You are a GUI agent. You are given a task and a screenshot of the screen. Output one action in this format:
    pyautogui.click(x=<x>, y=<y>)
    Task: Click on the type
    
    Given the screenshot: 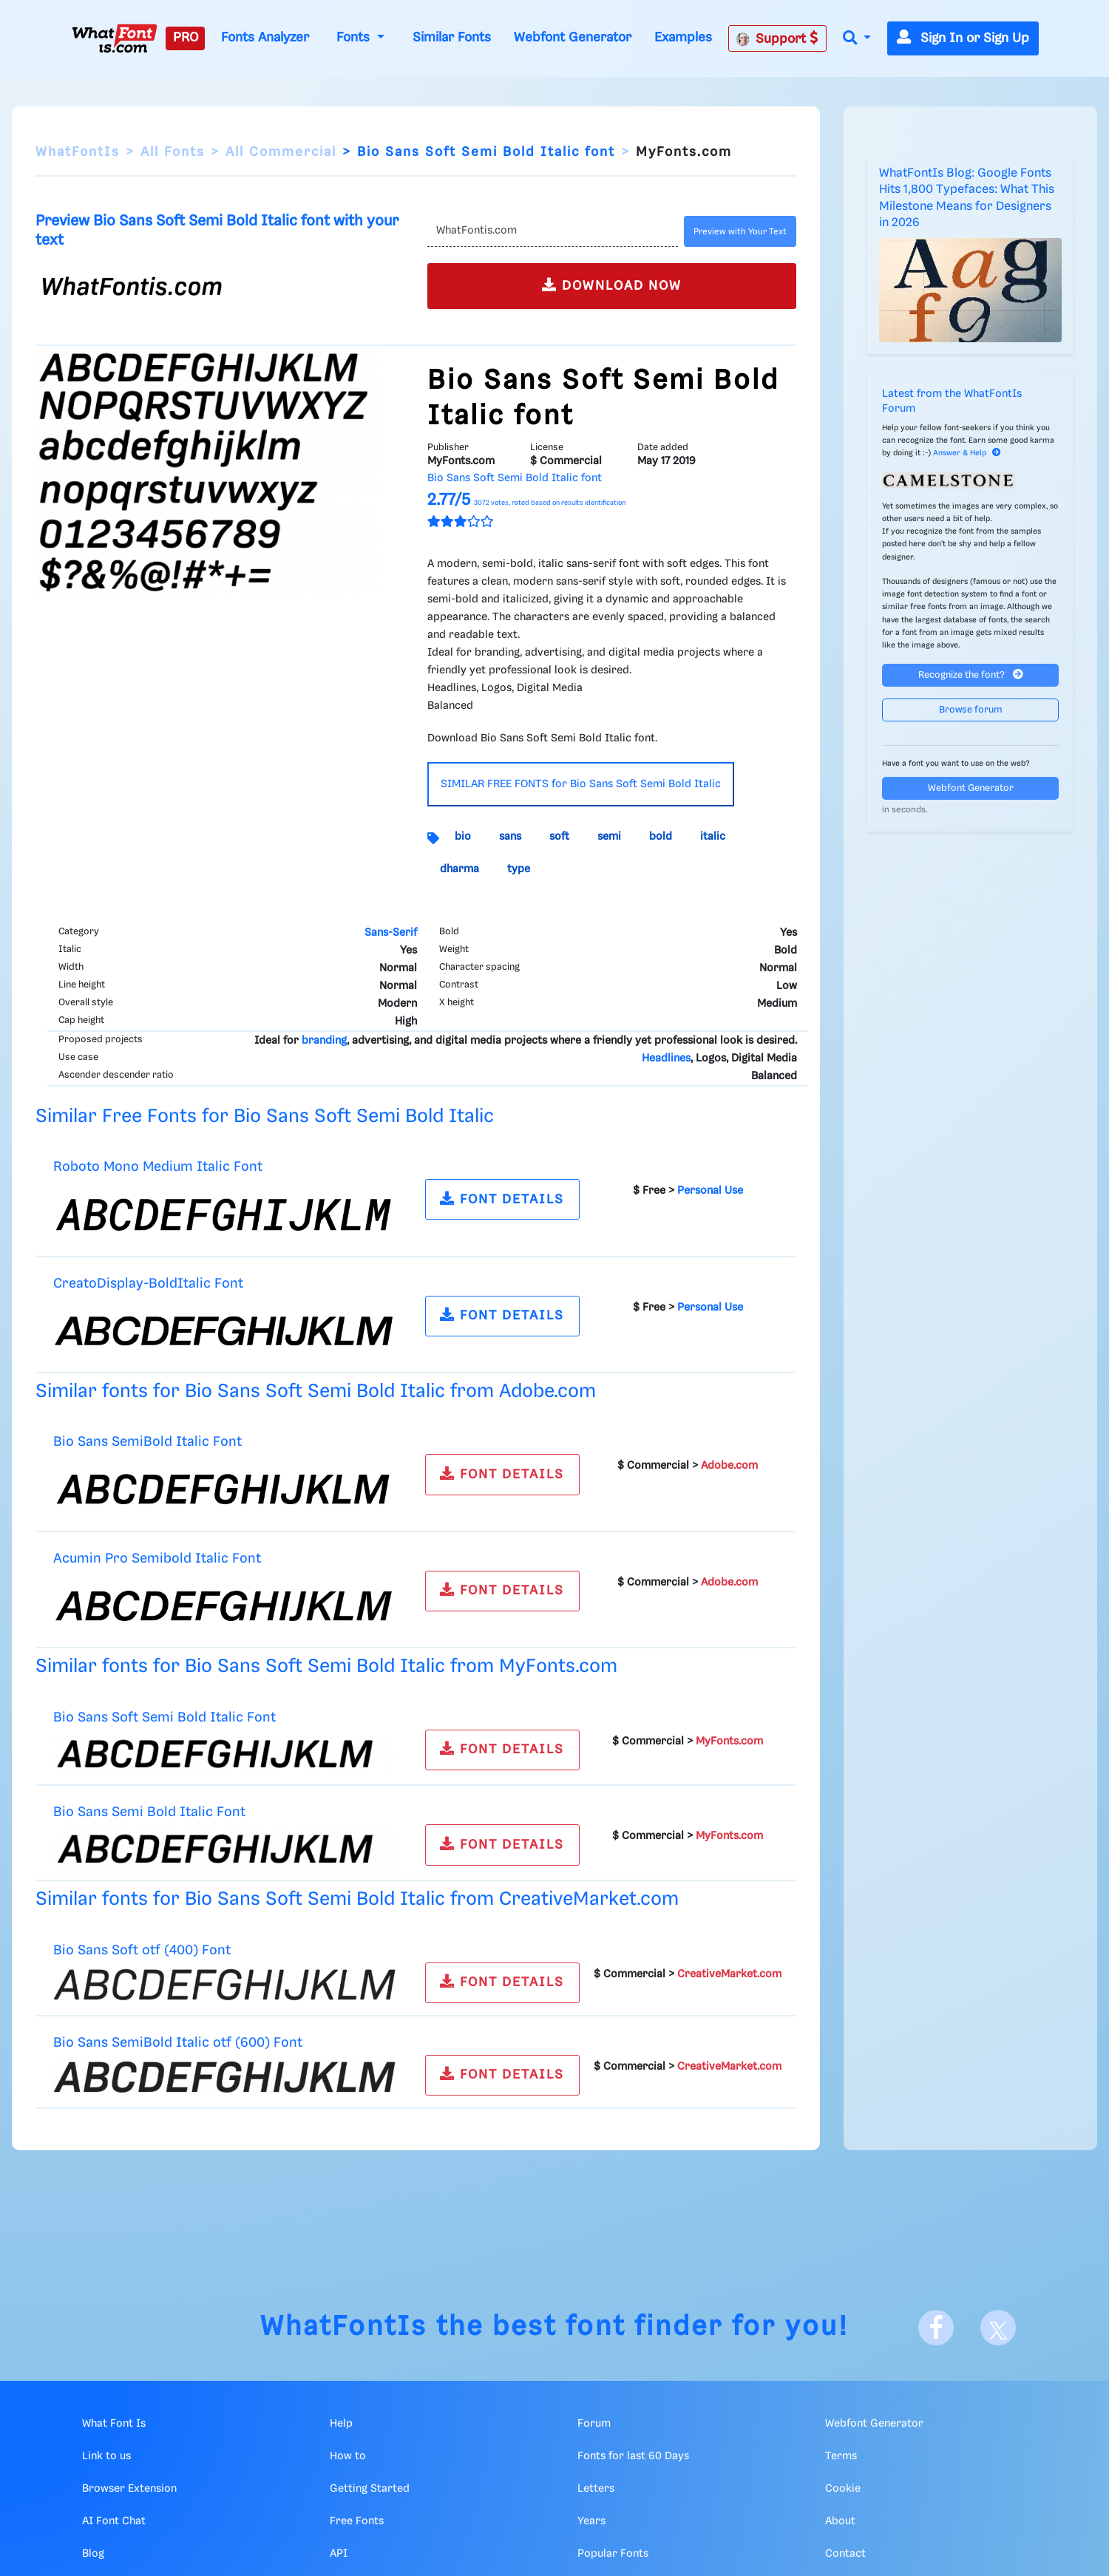 What is the action you would take?
    pyautogui.click(x=518, y=869)
    